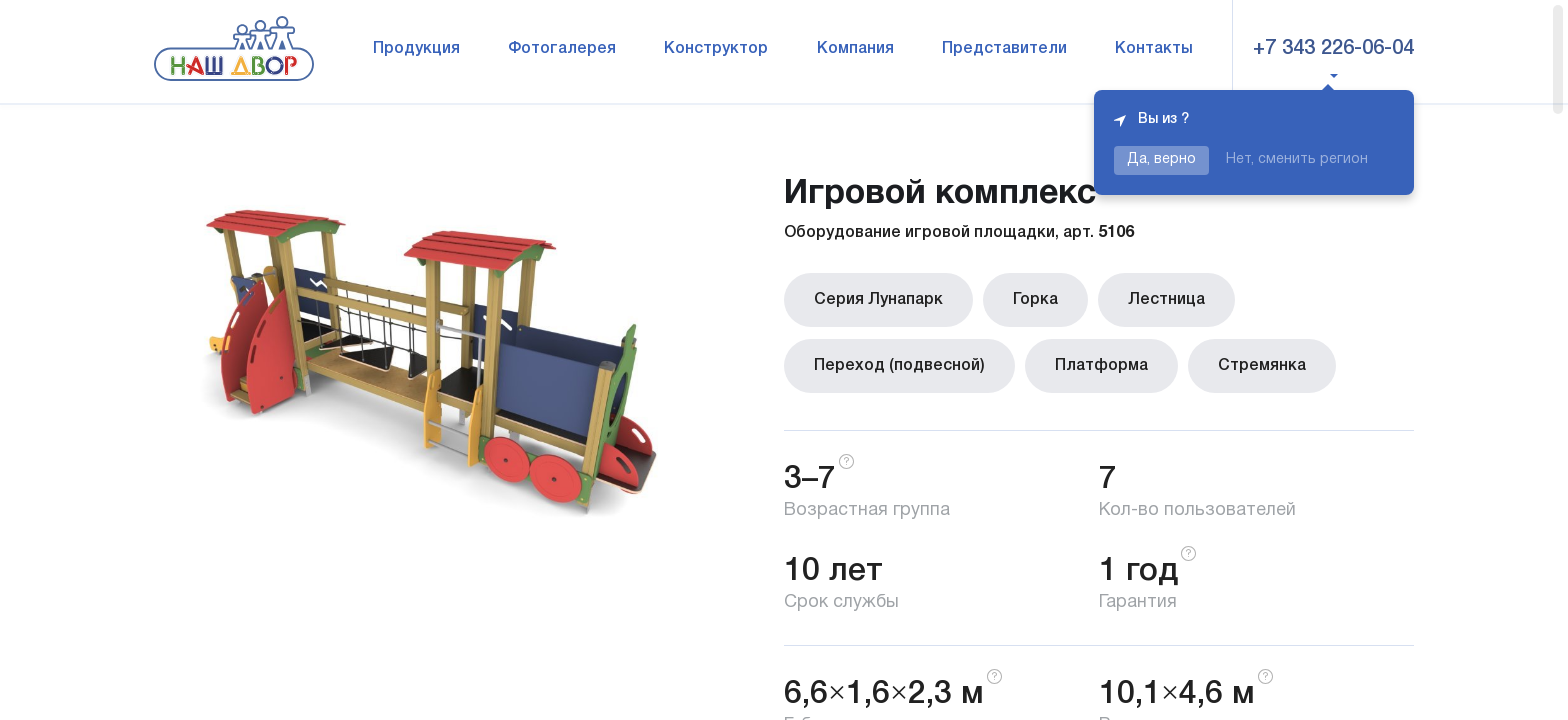  Describe the element at coordinates (562, 49) in the screenshot. I see `Фотогалерея` at that location.